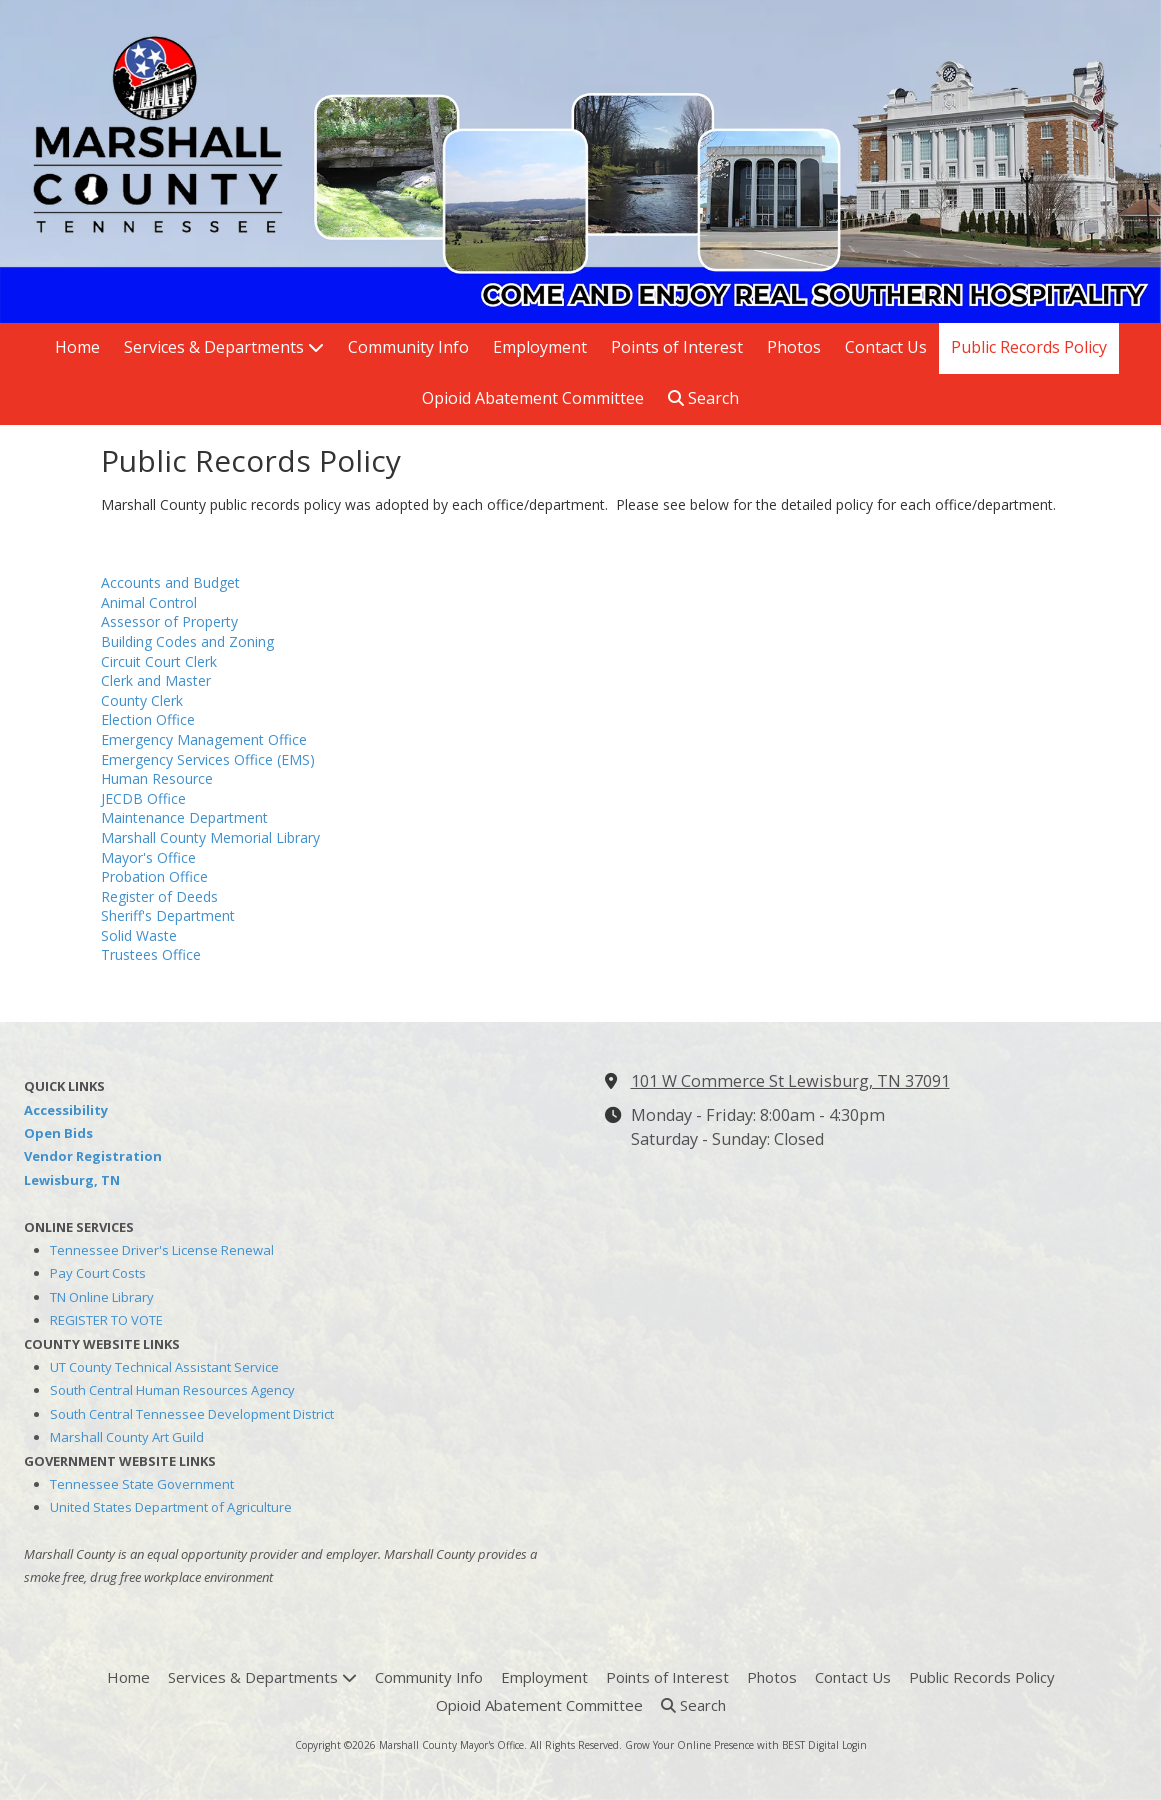  I want to click on Circuit Court Clerk, so click(159, 661).